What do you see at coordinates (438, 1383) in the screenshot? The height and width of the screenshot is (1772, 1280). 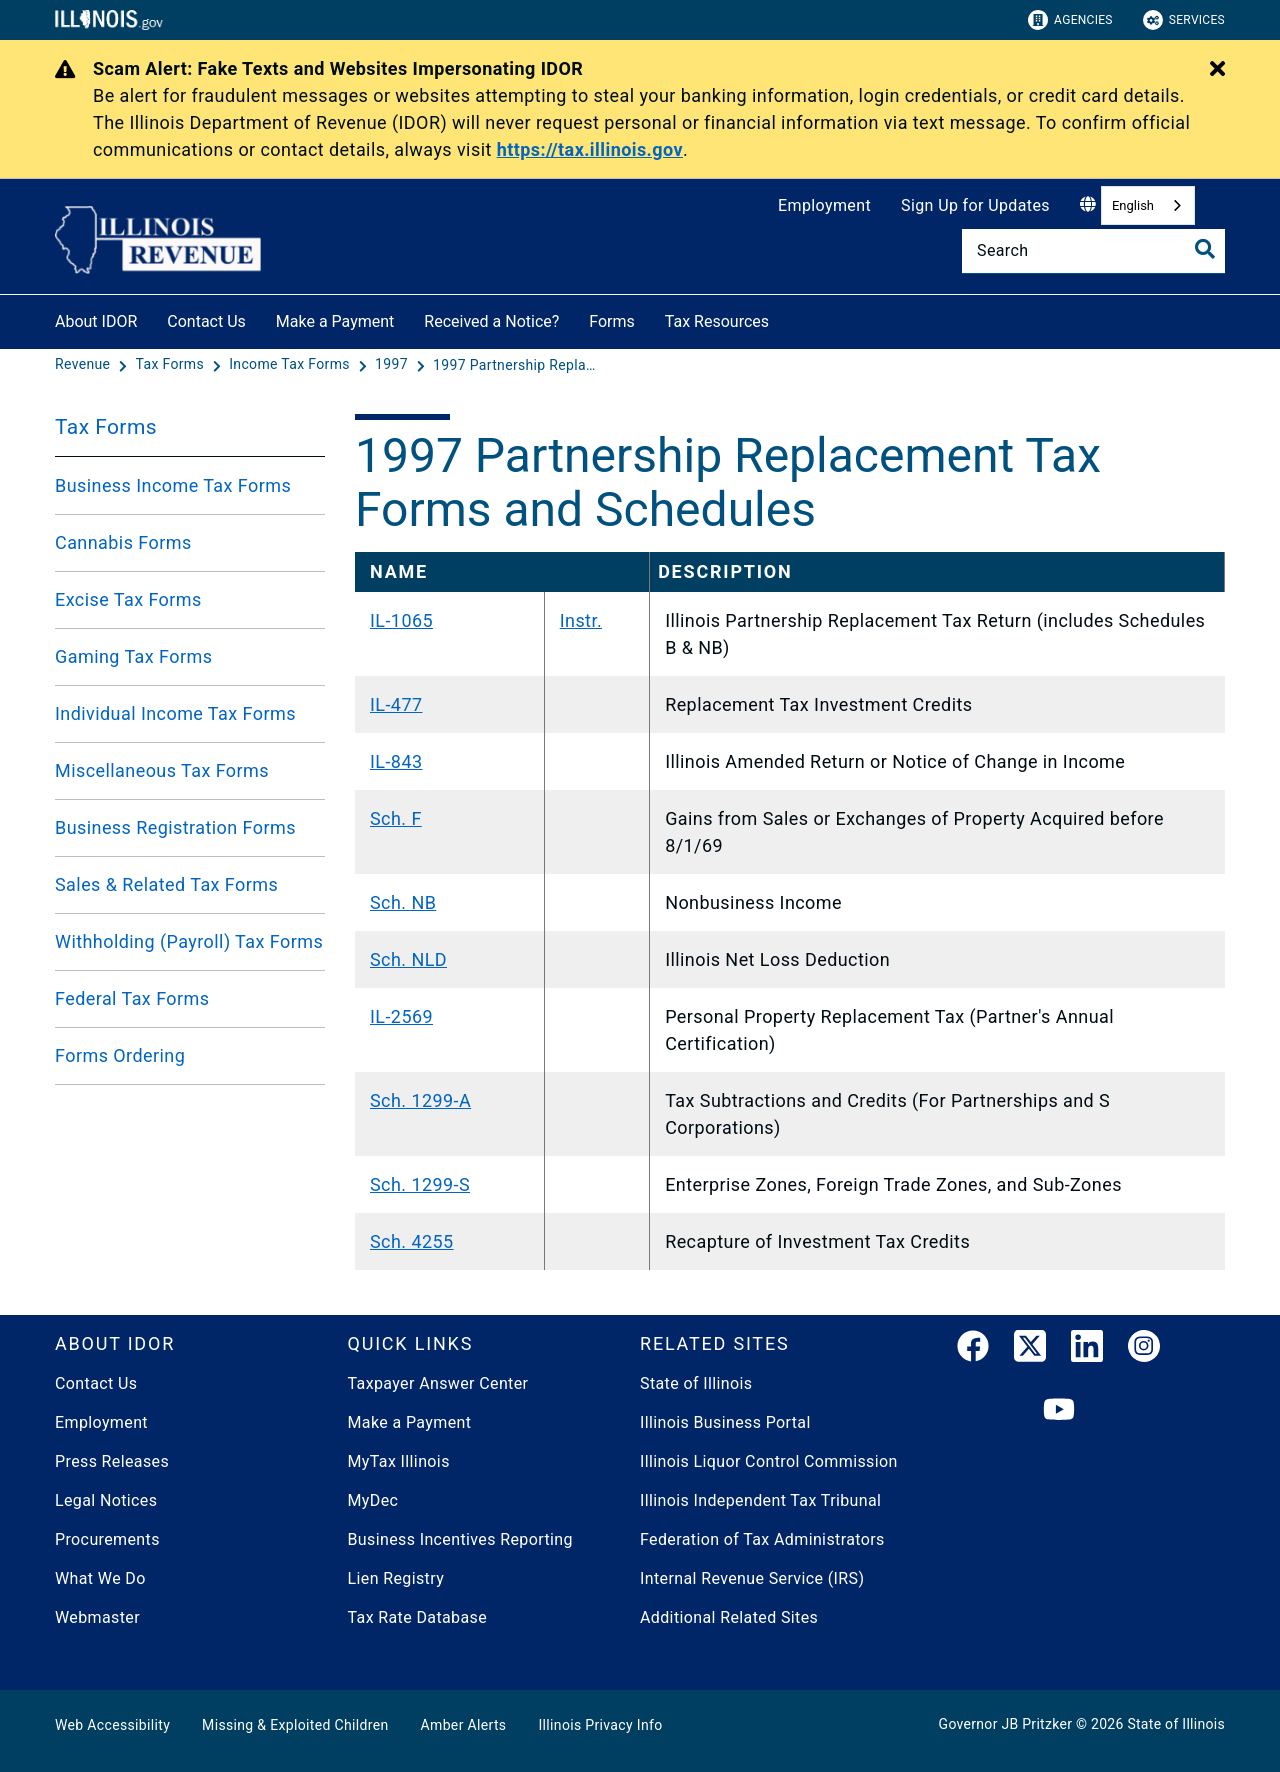 I see `Taxpayer Answer Center` at bounding box center [438, 1383].